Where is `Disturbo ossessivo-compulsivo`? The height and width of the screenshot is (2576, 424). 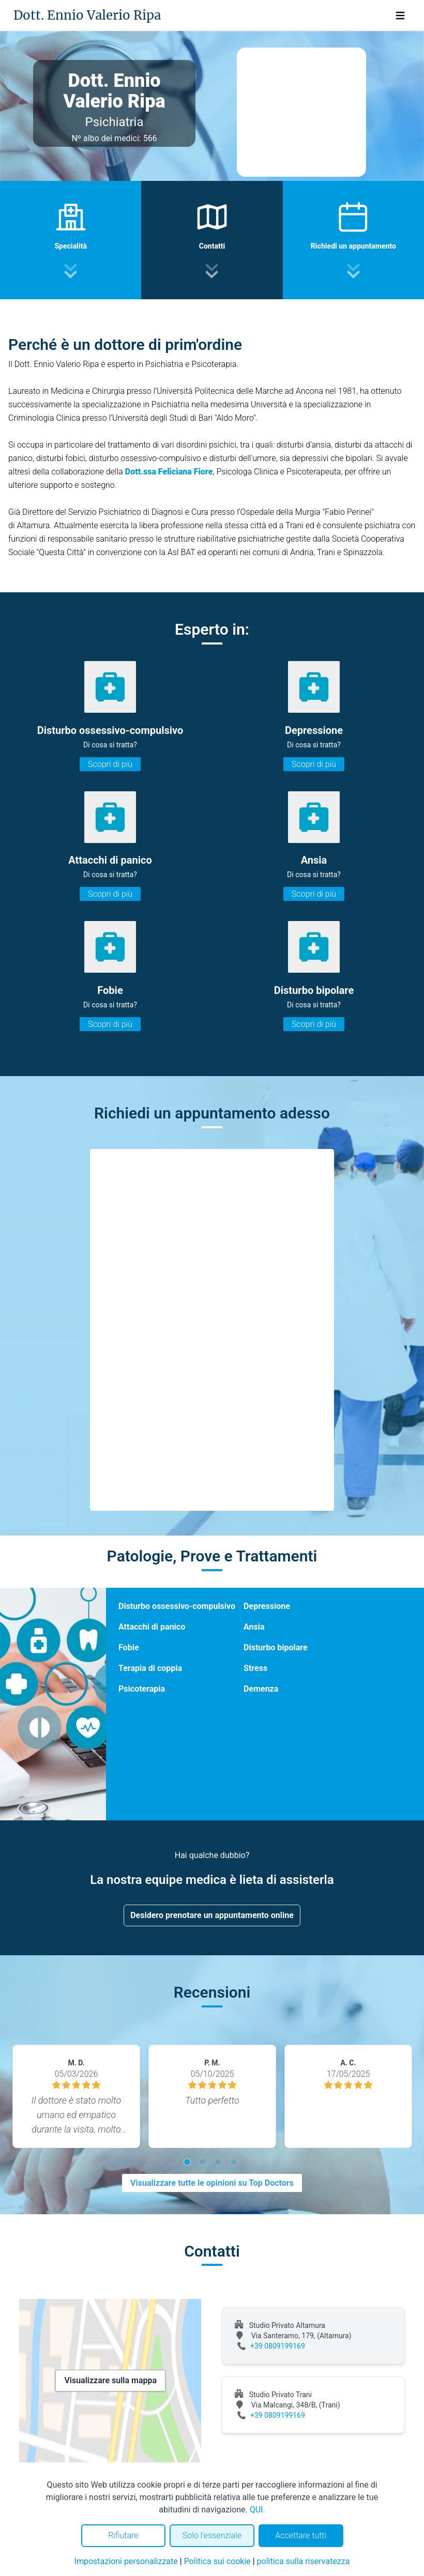
Disturbo ossessivo-compulsivo is located at coordinates (176, 1606).